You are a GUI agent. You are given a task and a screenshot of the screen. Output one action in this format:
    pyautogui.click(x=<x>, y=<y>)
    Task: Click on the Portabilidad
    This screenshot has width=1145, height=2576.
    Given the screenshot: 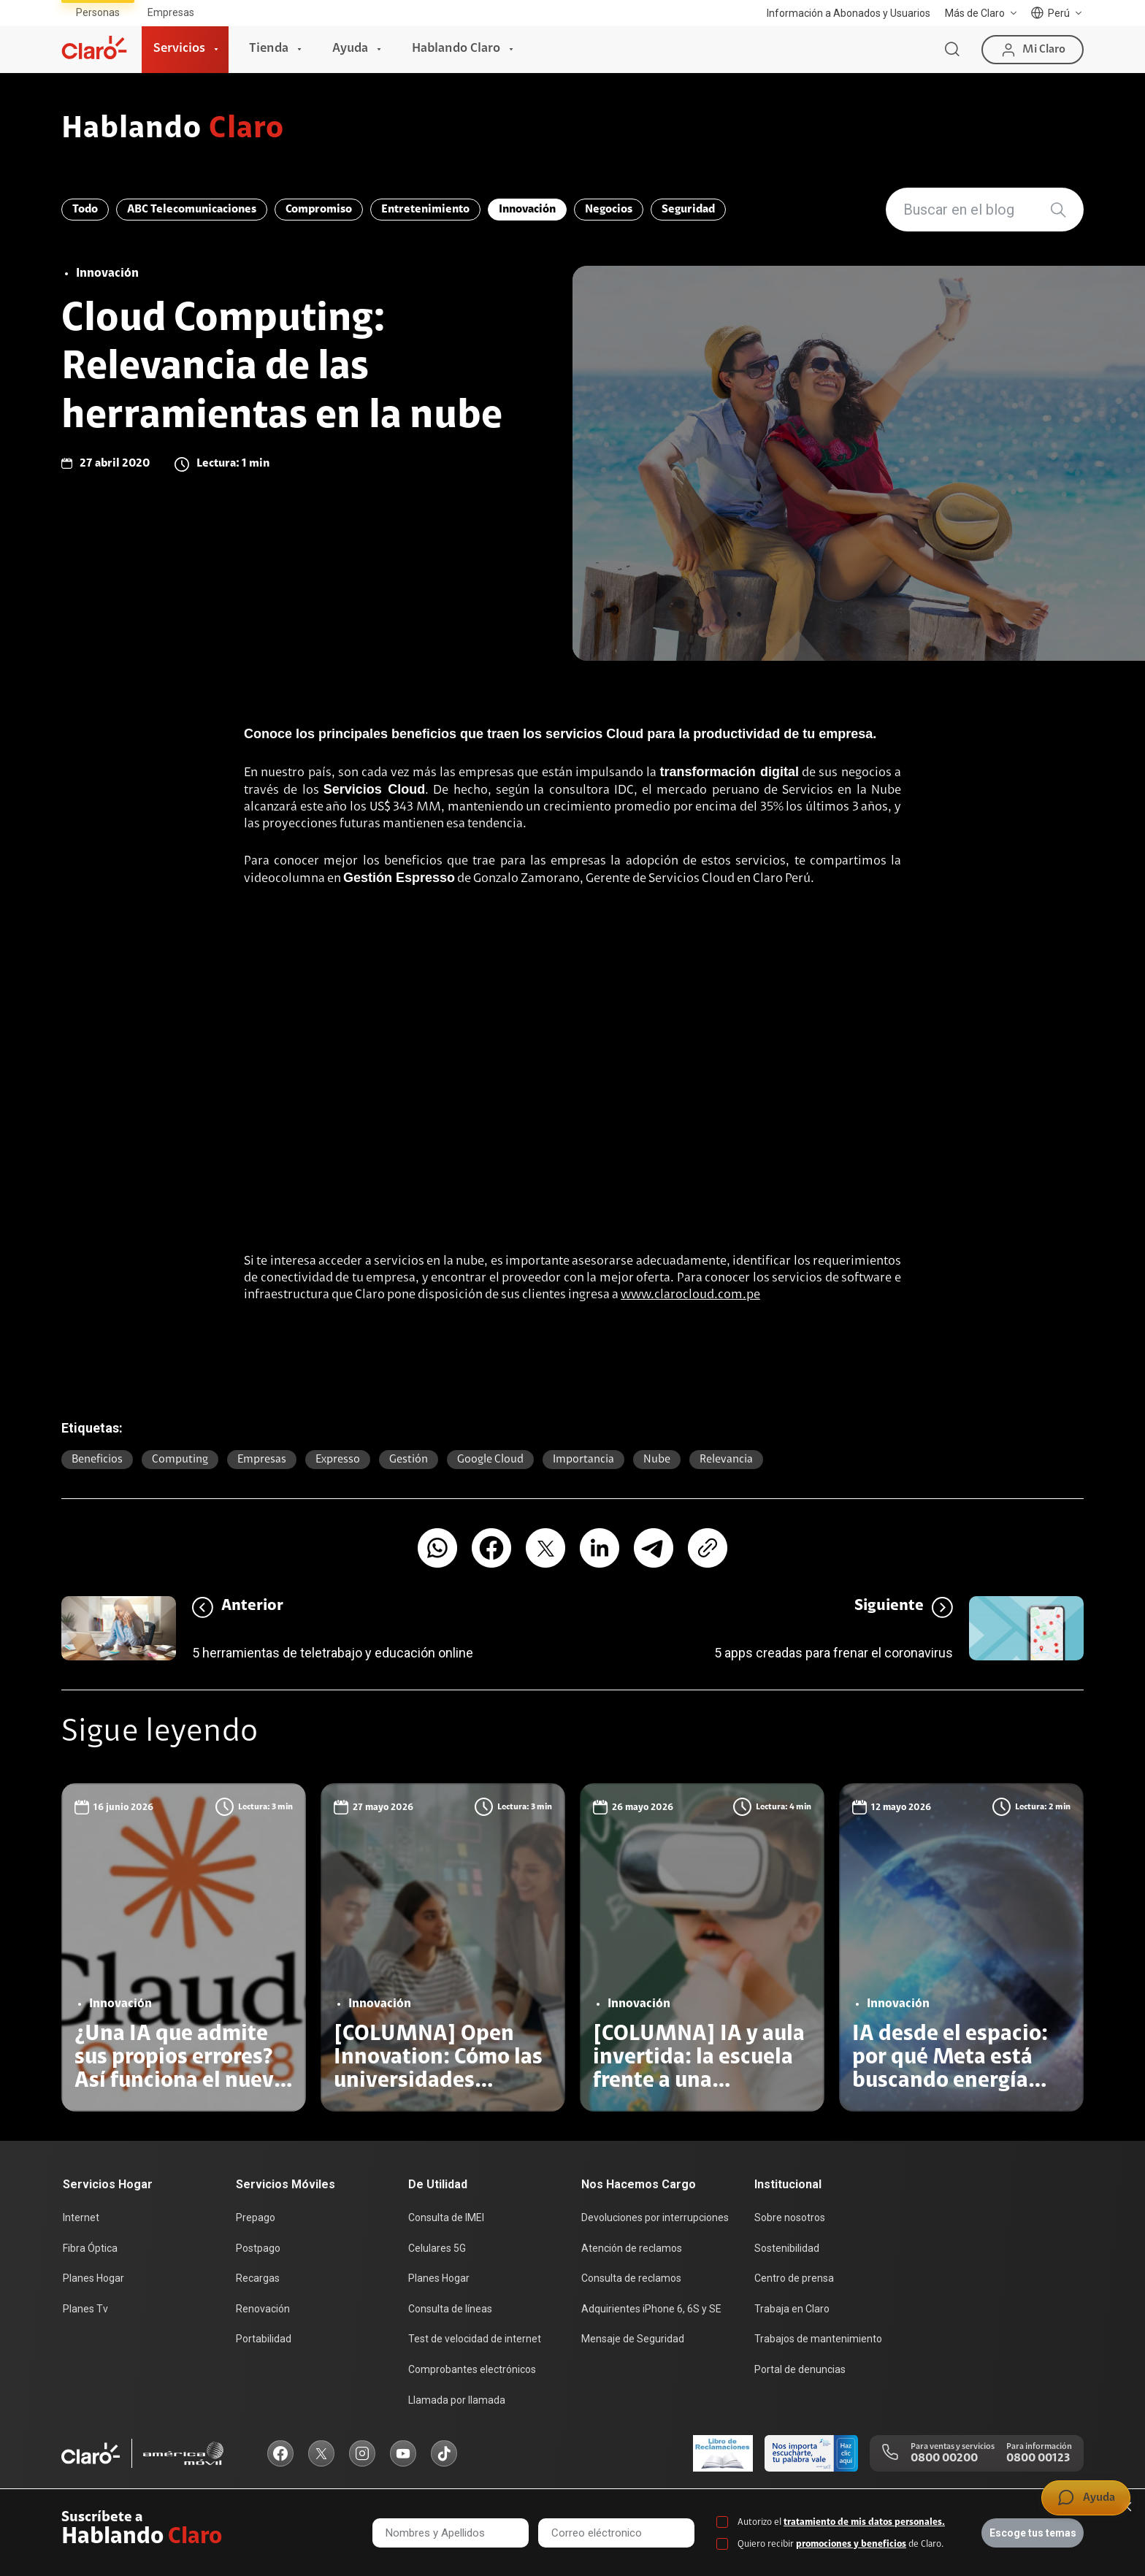 What is the action you would take?
    pyautogui.click(x=263, y=2339)
    